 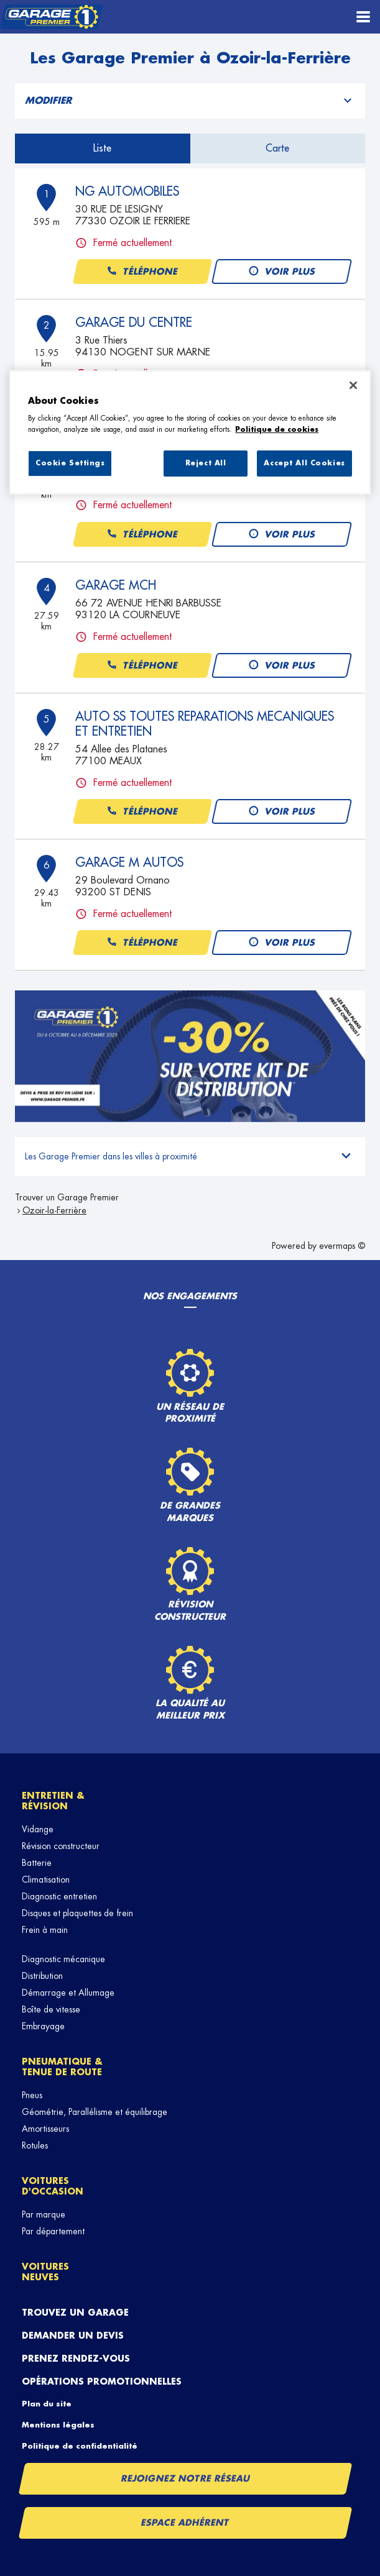 What do you see at coordinates (75, 2312) in the screenshot?
I see `Trouvez un garage` at bounding box center [75, 2312].